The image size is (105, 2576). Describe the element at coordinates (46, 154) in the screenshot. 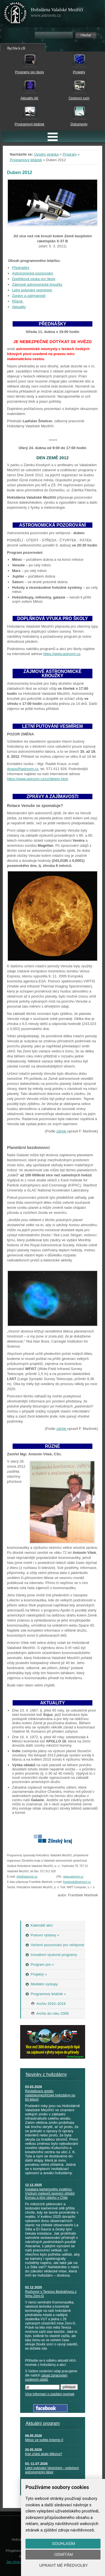

I see `Úvodní stránka` at that location.